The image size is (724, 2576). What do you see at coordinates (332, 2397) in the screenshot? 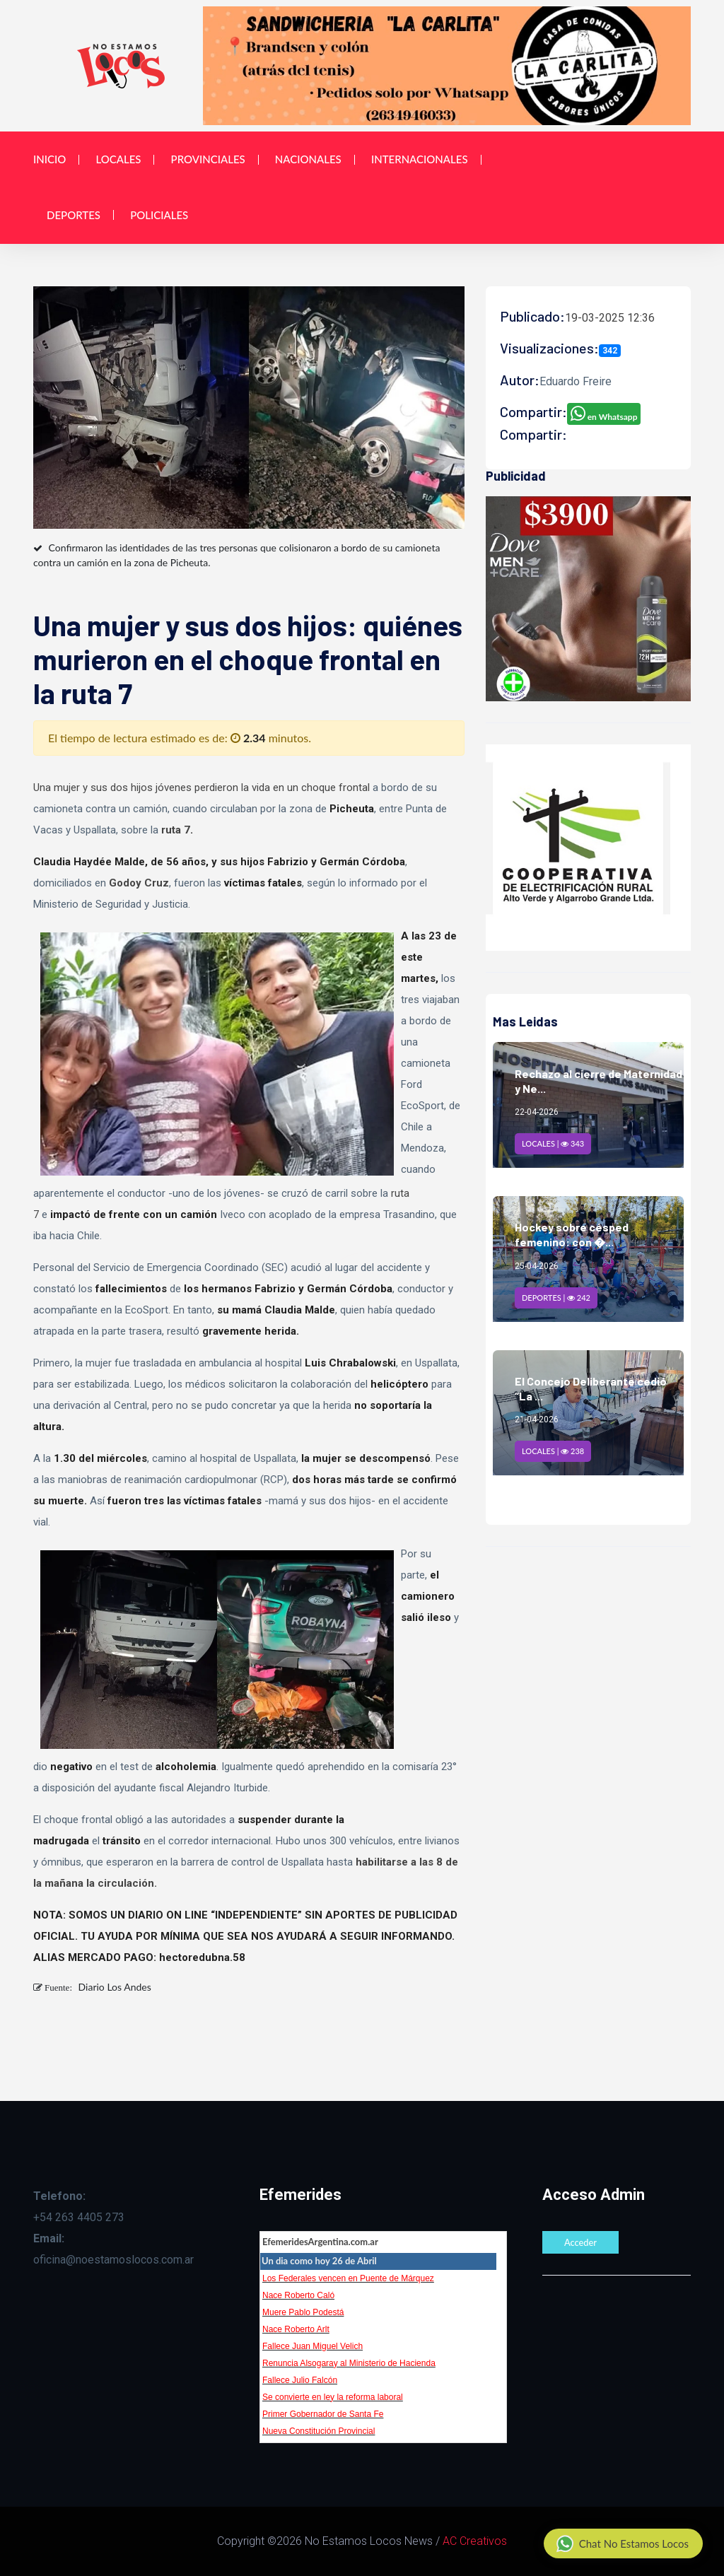
I see `Se convierte en ley la reforma laboral` at bounding box center [332, 2397].